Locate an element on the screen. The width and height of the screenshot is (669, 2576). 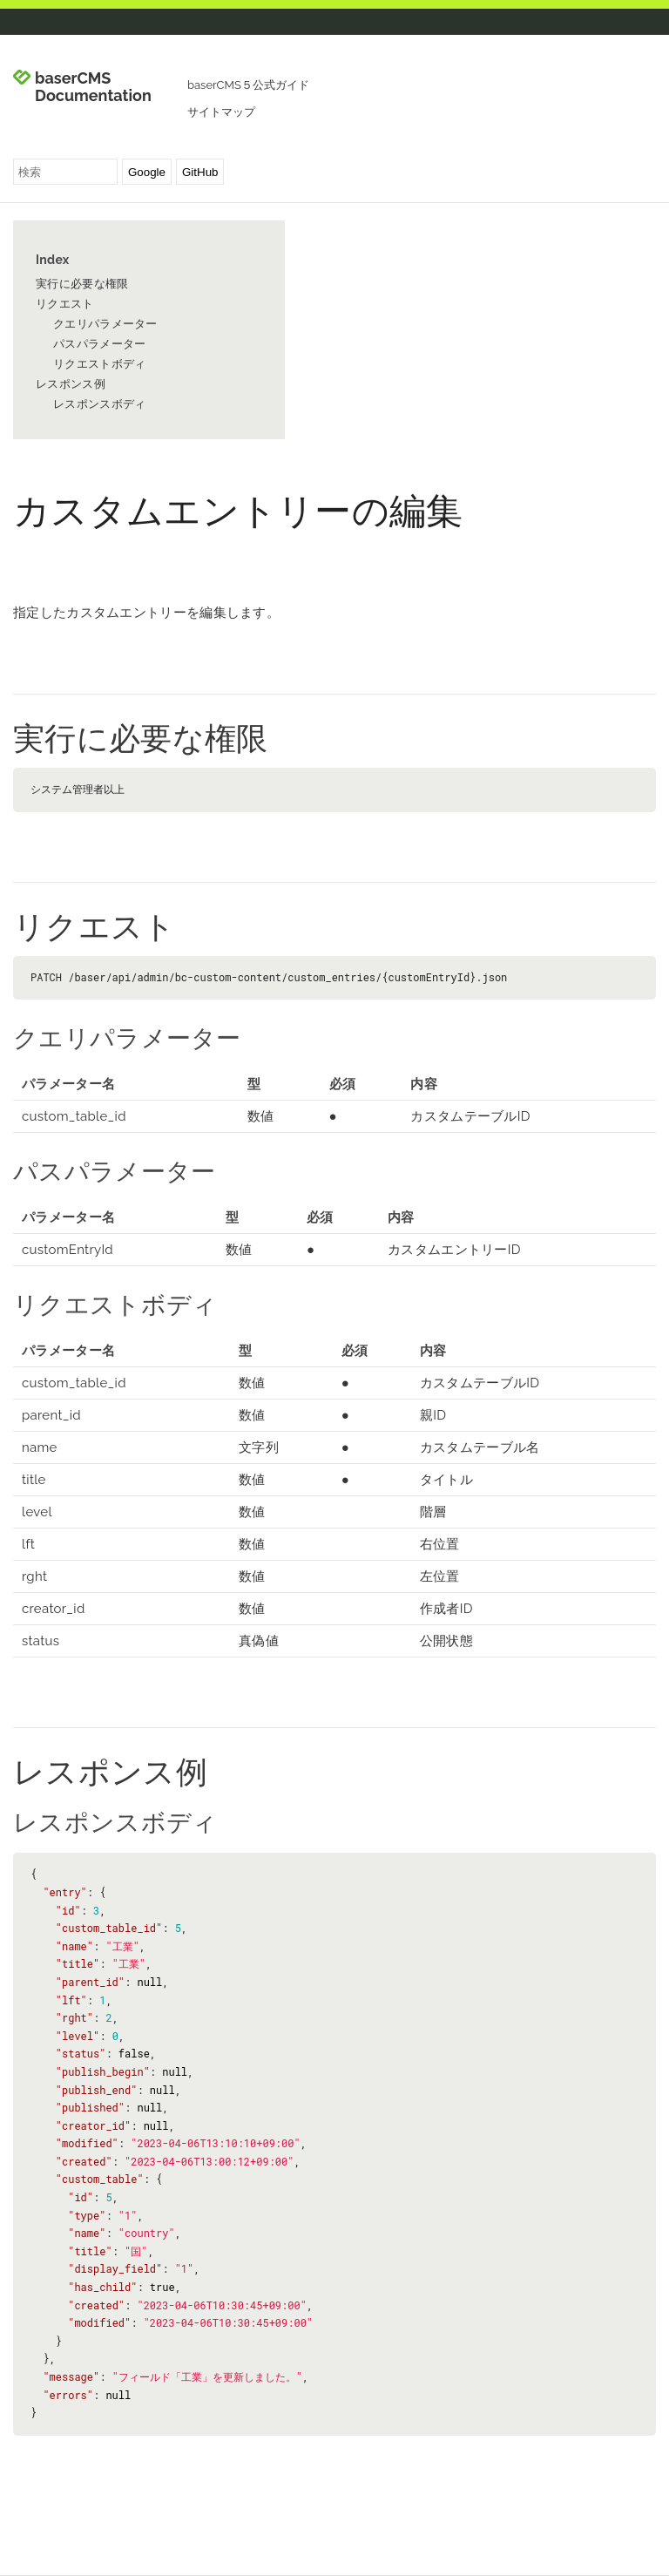
レスポンス例 is located at coordinates (70, 383).